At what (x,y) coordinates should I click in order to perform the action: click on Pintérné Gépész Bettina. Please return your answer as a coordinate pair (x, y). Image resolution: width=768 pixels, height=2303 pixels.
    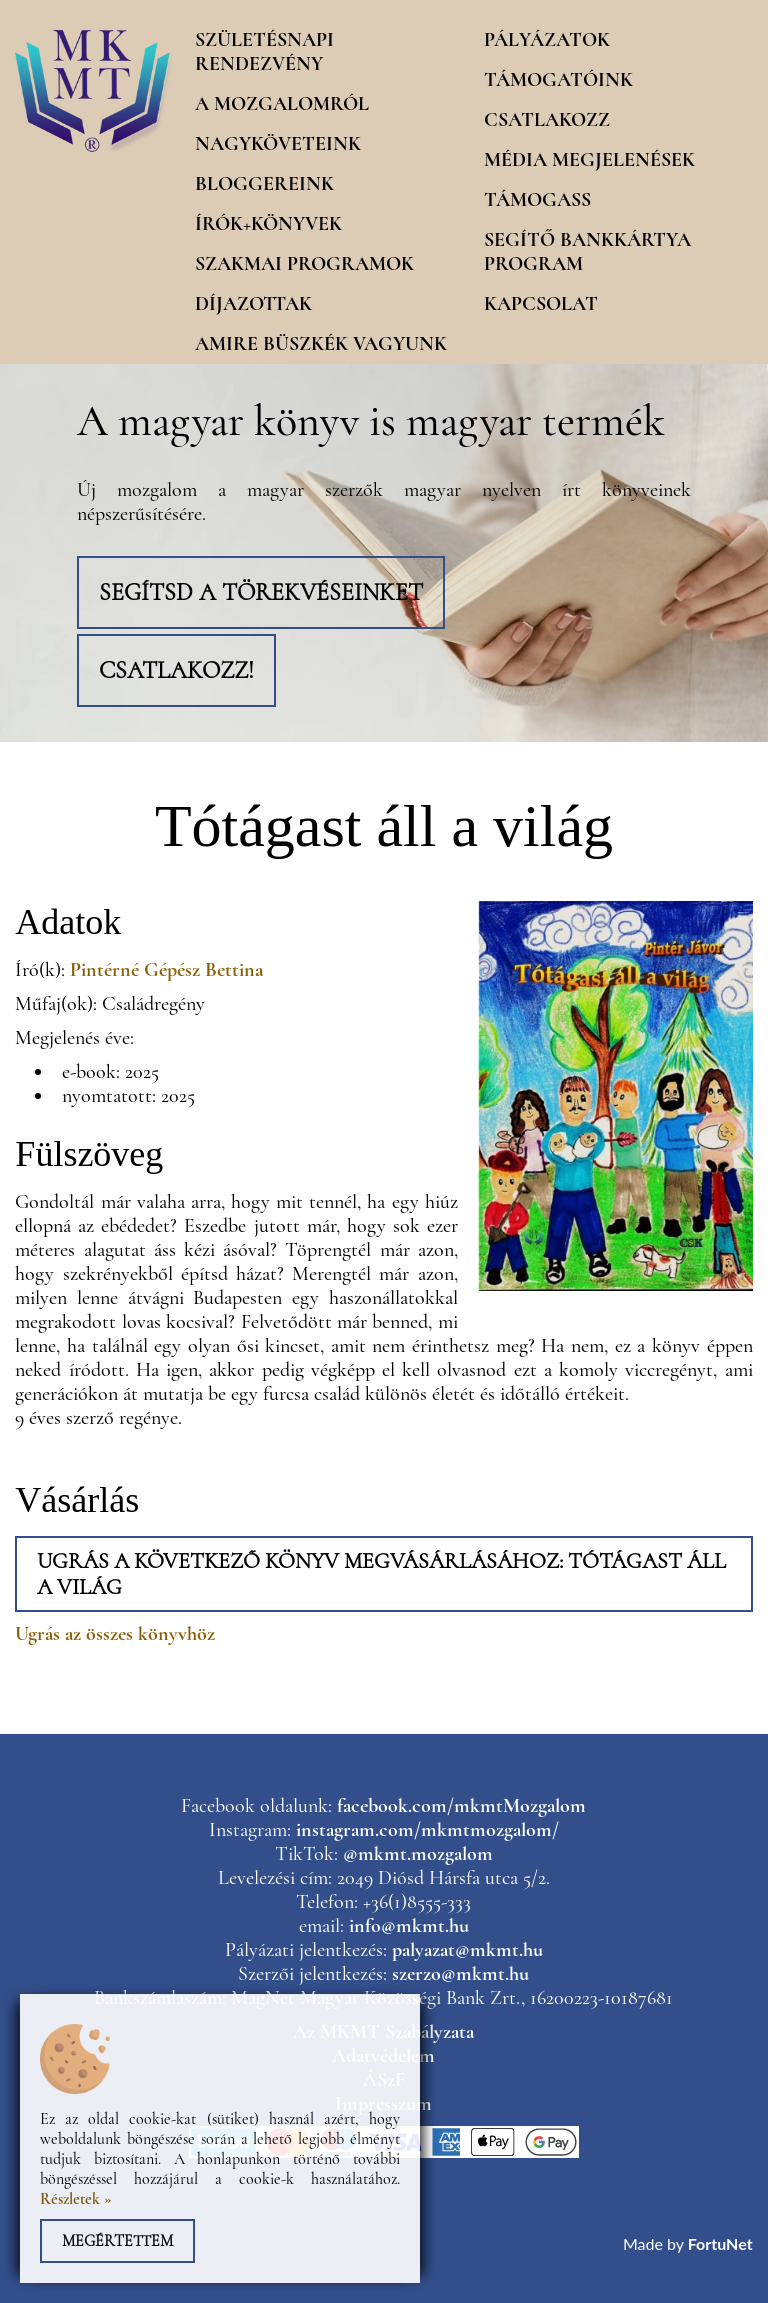
    Looking at the image, I should click on (166, 970).